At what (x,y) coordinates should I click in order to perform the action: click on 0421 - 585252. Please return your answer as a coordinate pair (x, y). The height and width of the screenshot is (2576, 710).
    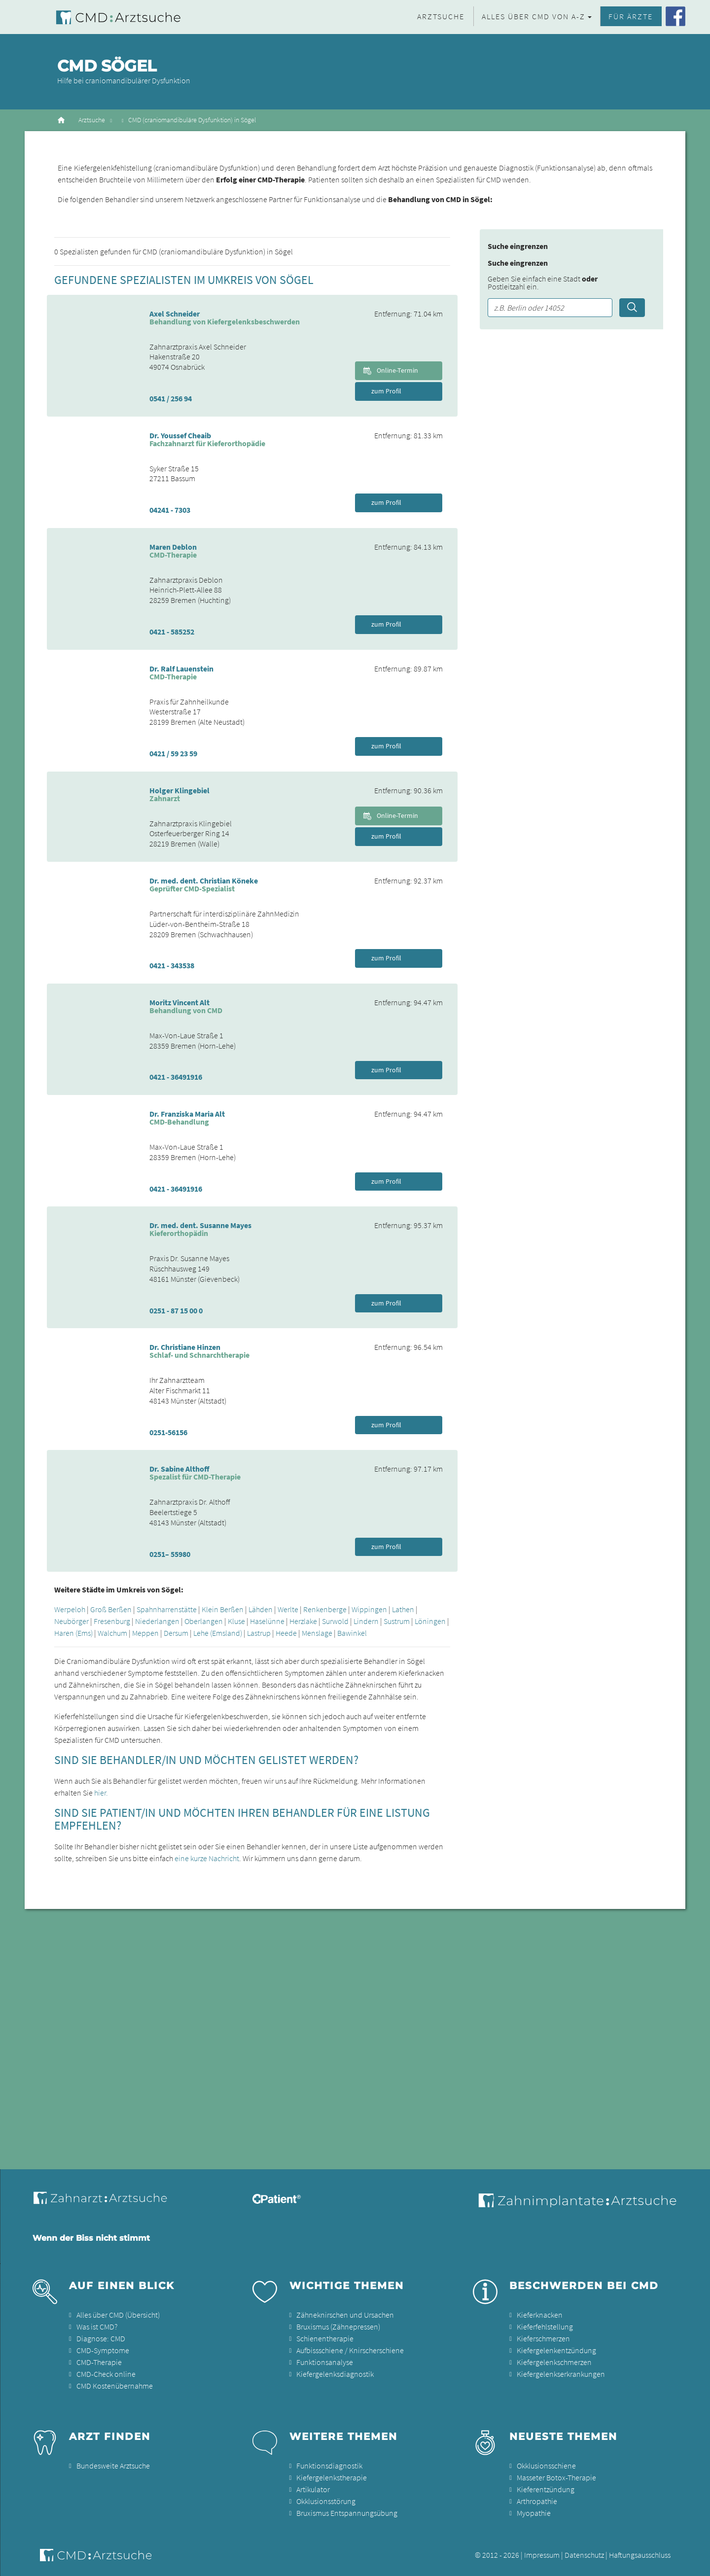
    Looking at the image, I should click on (171, 631).